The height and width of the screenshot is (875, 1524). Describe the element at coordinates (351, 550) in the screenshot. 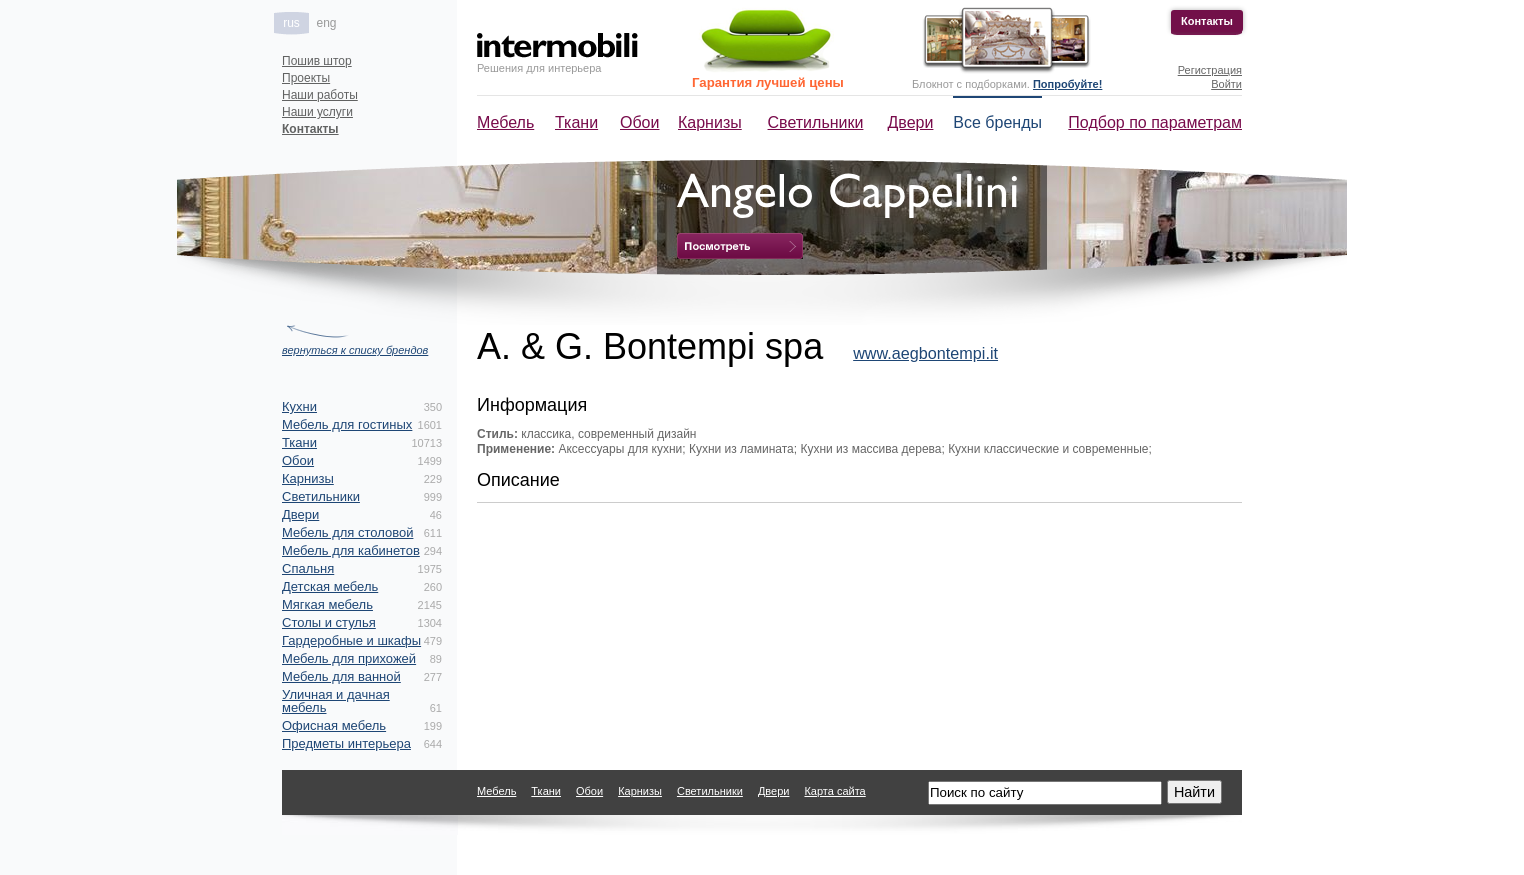

I see `Мебель для кабинетов` at that location.